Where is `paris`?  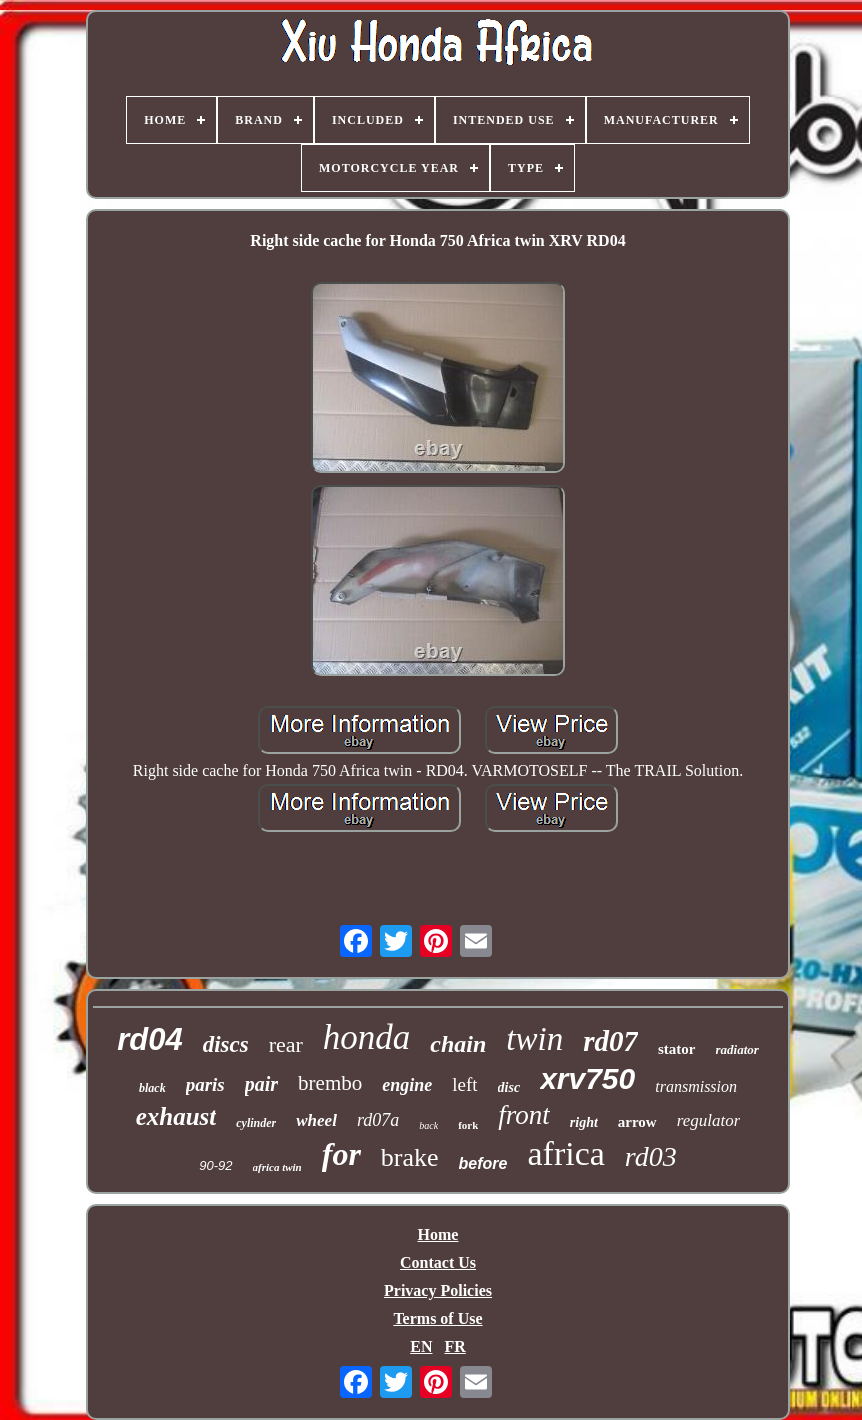 paris is located at coordinates (205, 1084).